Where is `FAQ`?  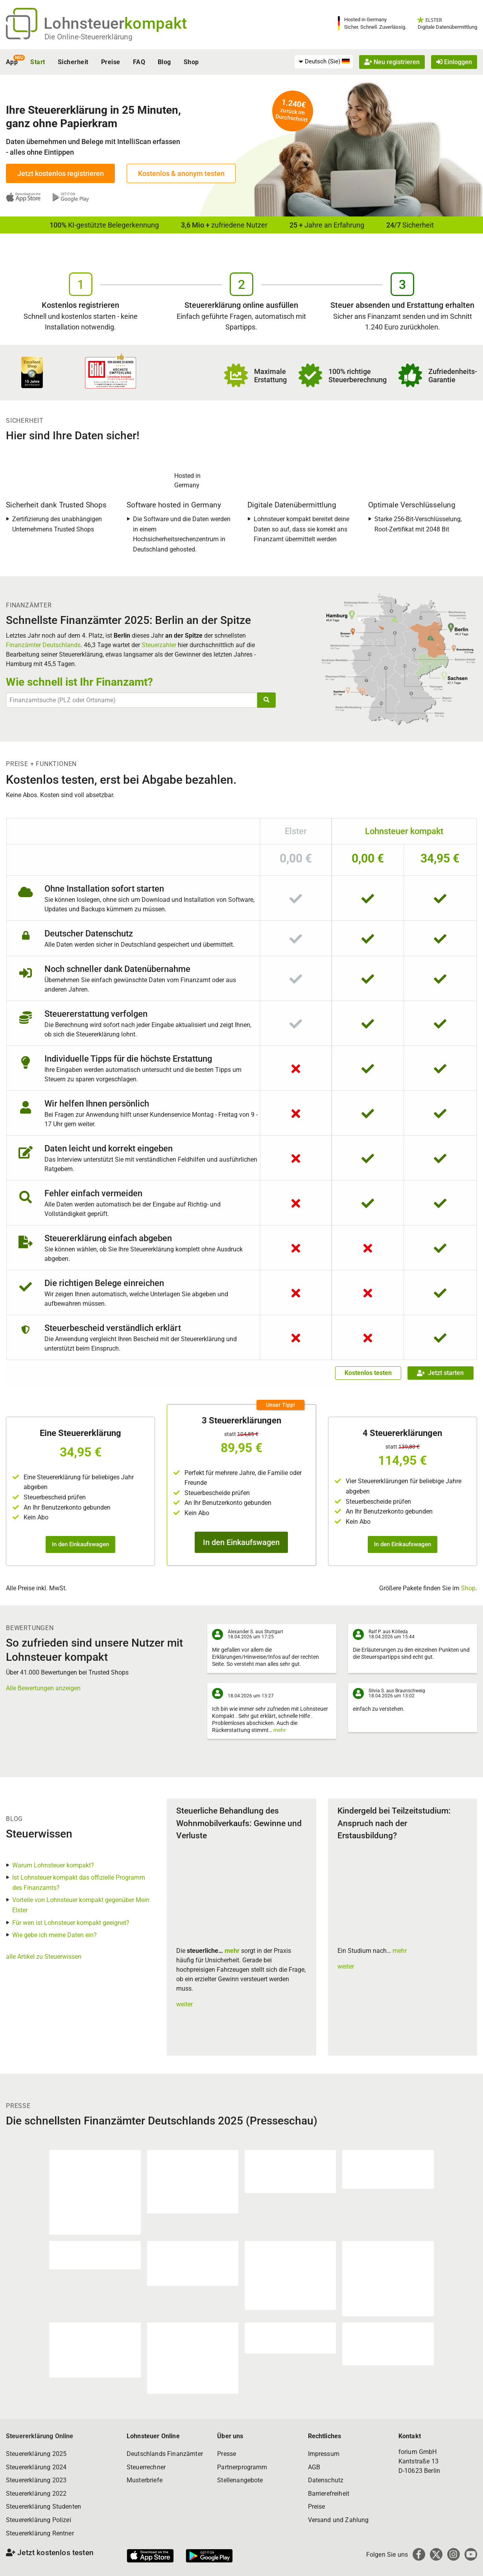
FAQ is located at coordinates (139, 62).